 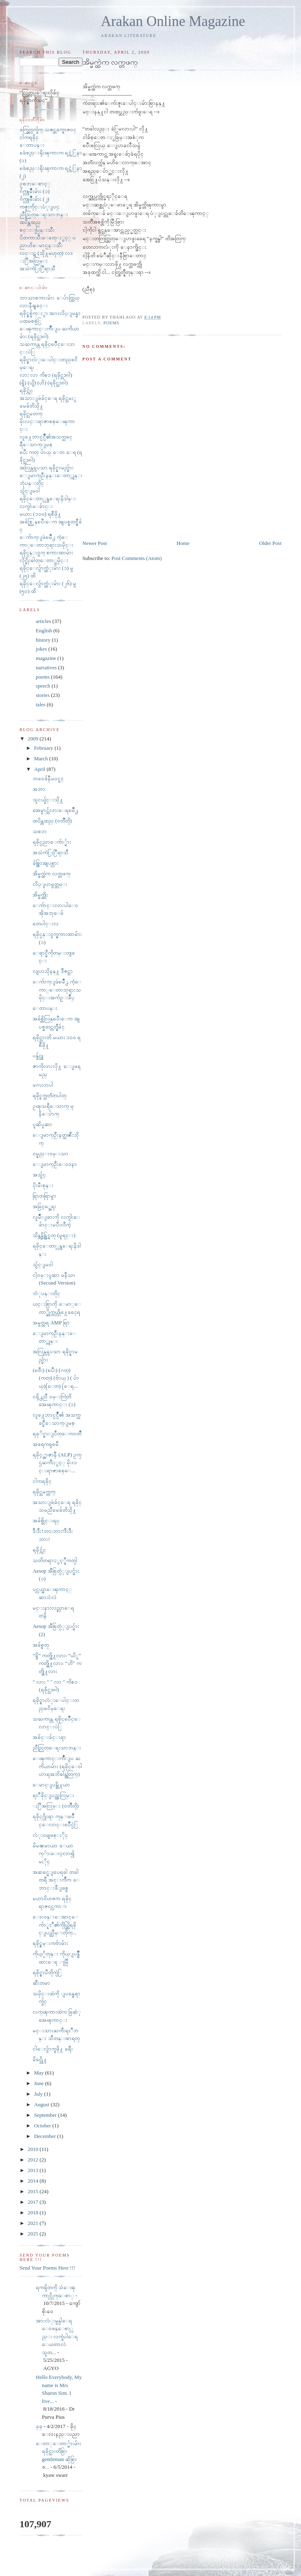 What do you see at coordinates (33, 2234) in the screenshot?
I see `2025` at bounding box center [33, 2234].